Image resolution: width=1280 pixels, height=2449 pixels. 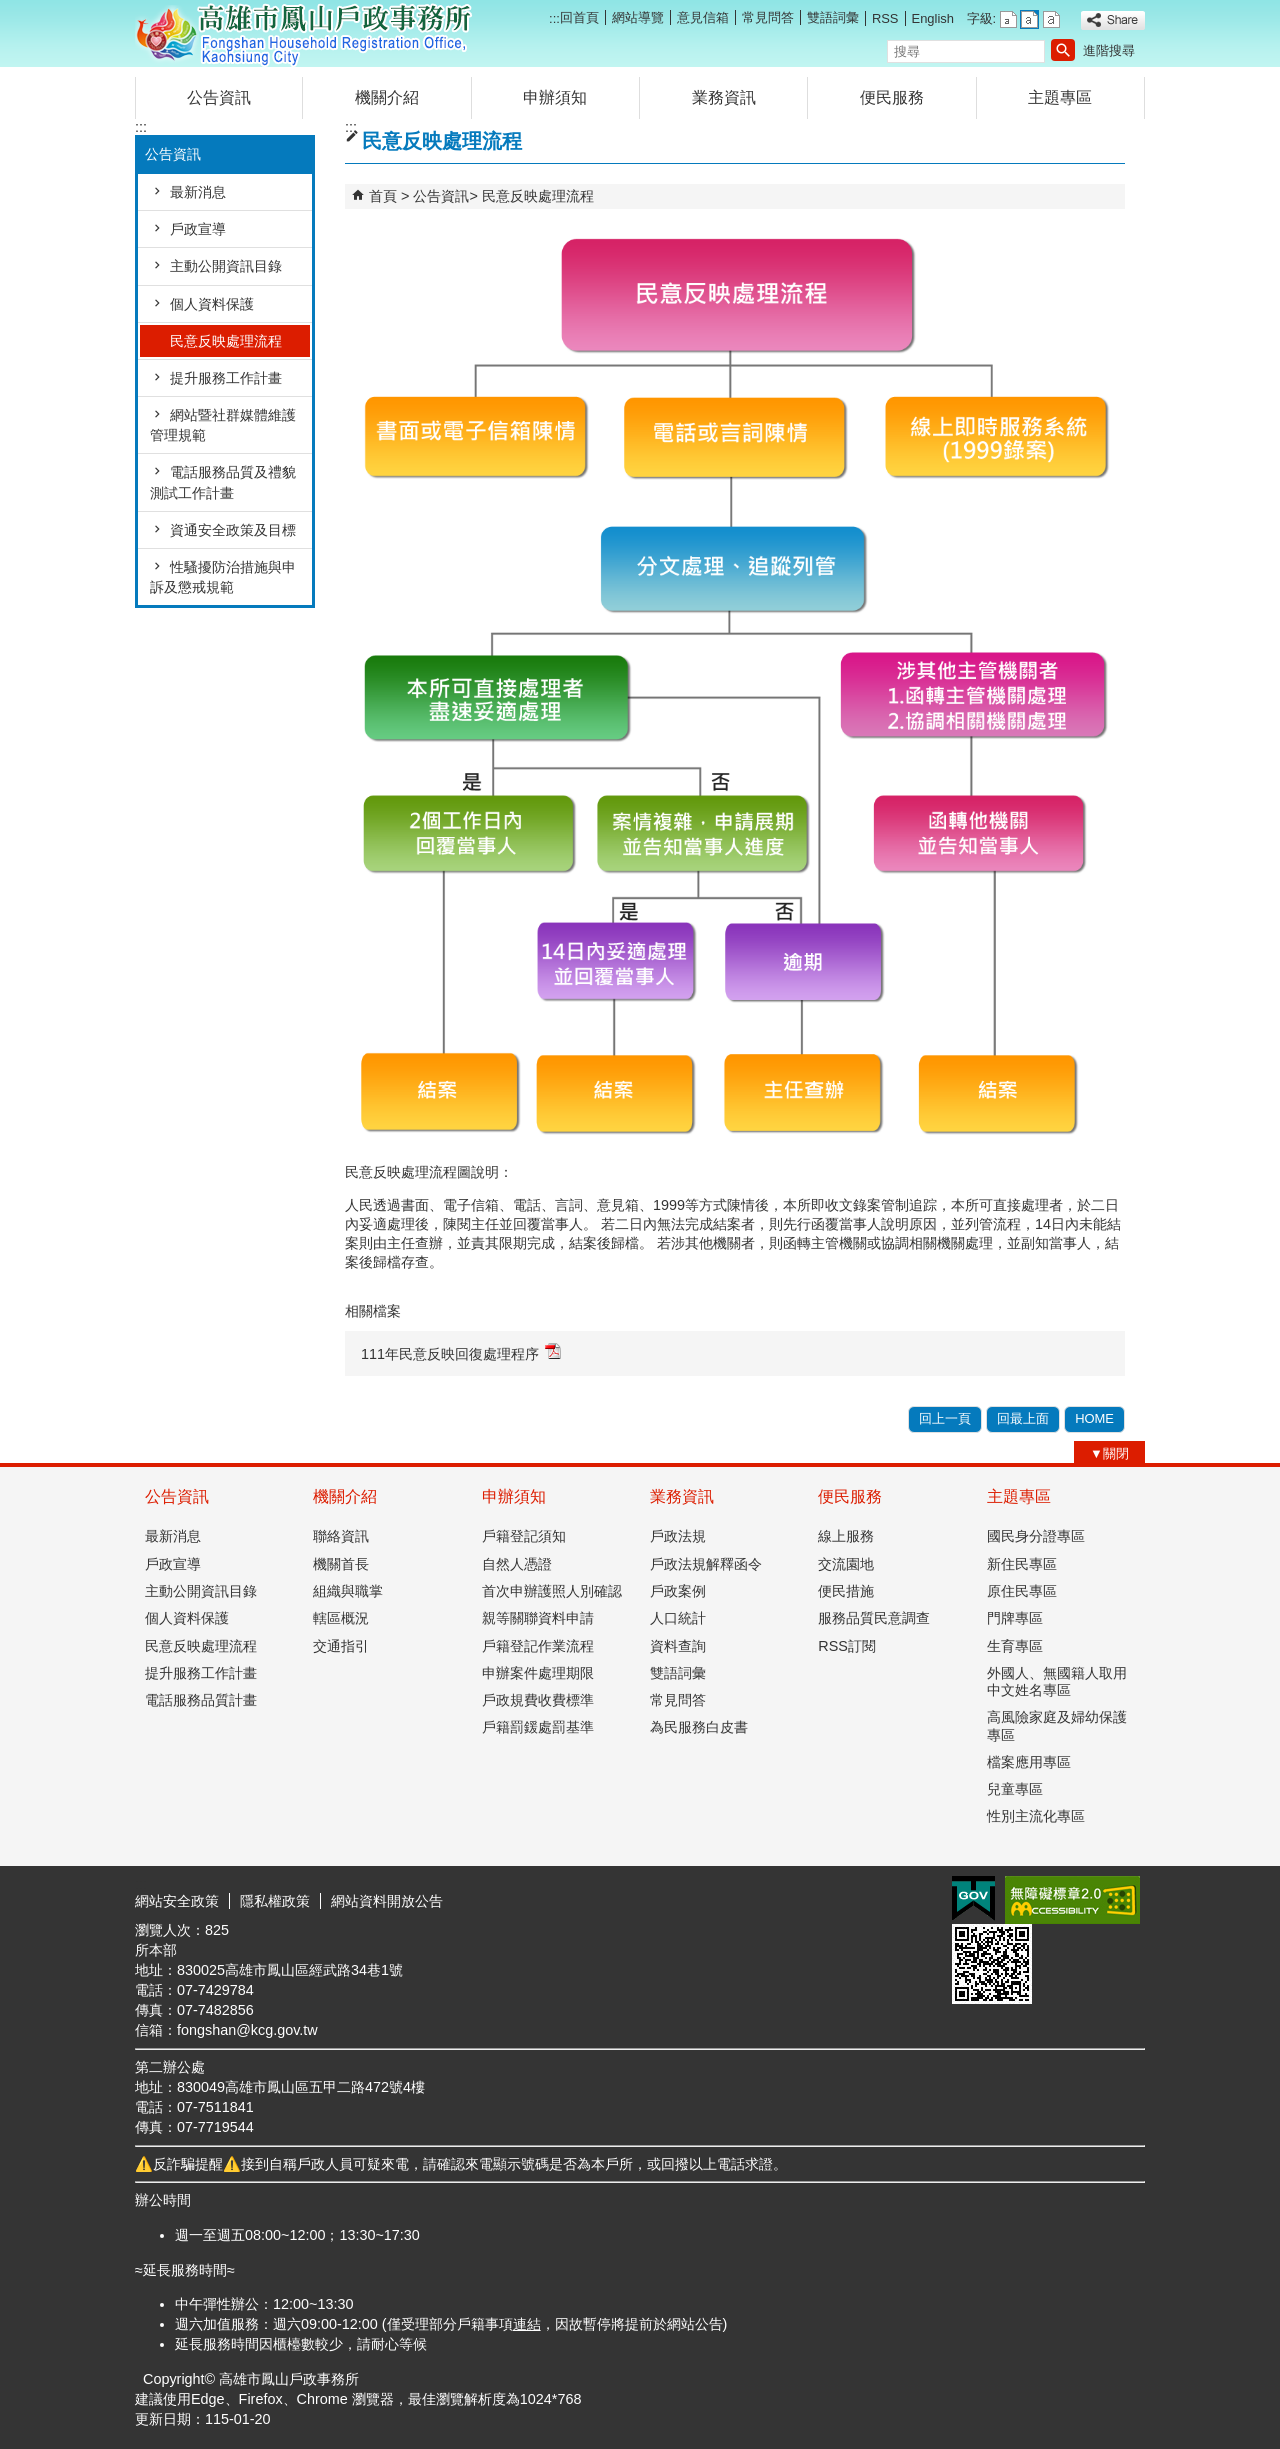 I want to click on 常見問答, so click(x=768, y=17).